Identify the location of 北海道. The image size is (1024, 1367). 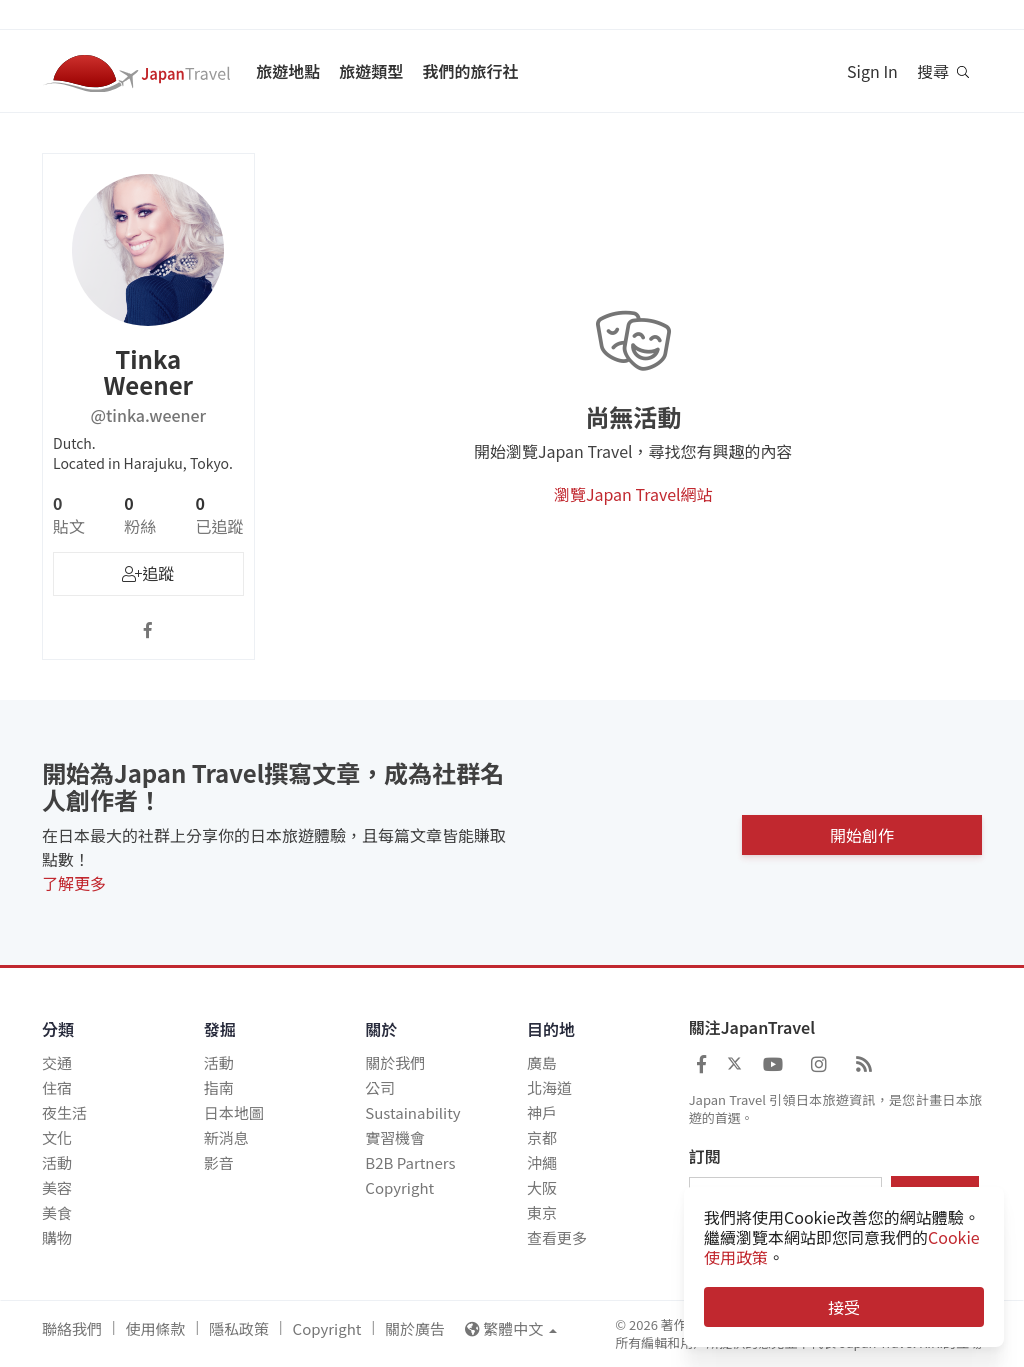
(549, 1087).